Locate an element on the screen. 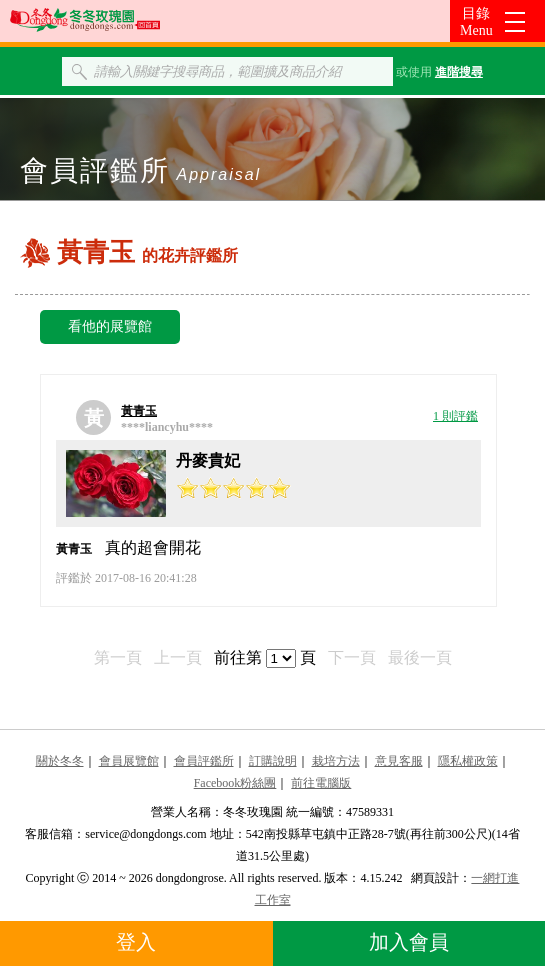 The image size is (545, 966). Facebook粉絲團 is located at coordinates (235, 783).